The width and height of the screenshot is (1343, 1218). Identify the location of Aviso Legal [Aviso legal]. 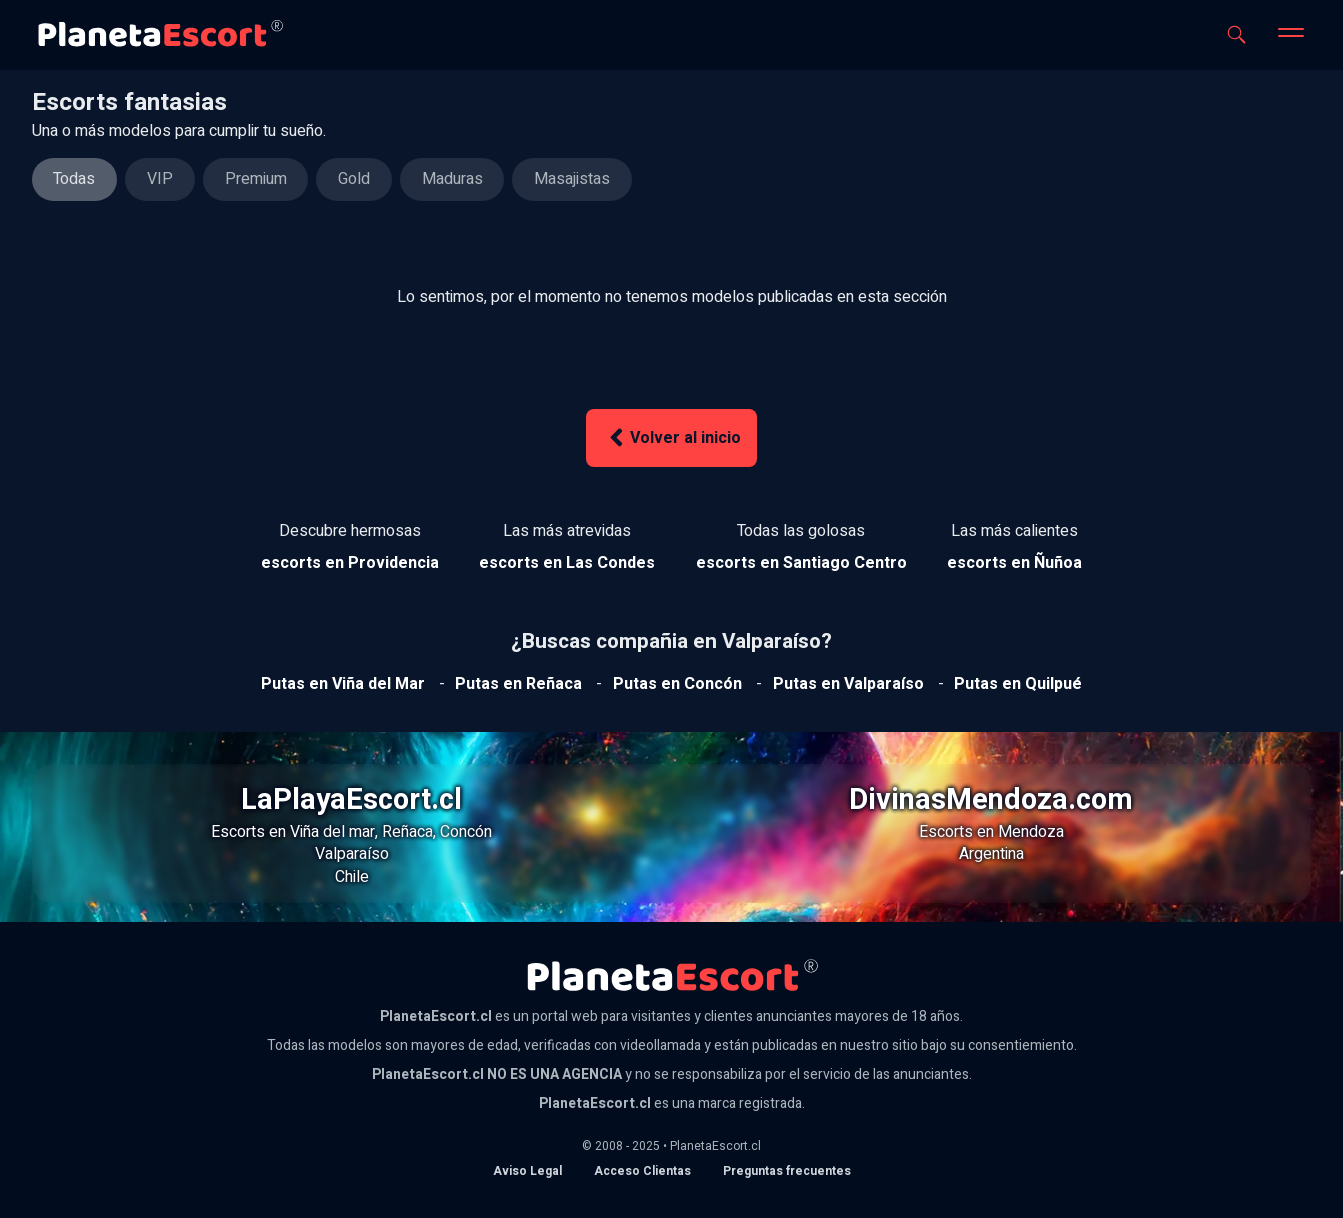
(527, 1171).